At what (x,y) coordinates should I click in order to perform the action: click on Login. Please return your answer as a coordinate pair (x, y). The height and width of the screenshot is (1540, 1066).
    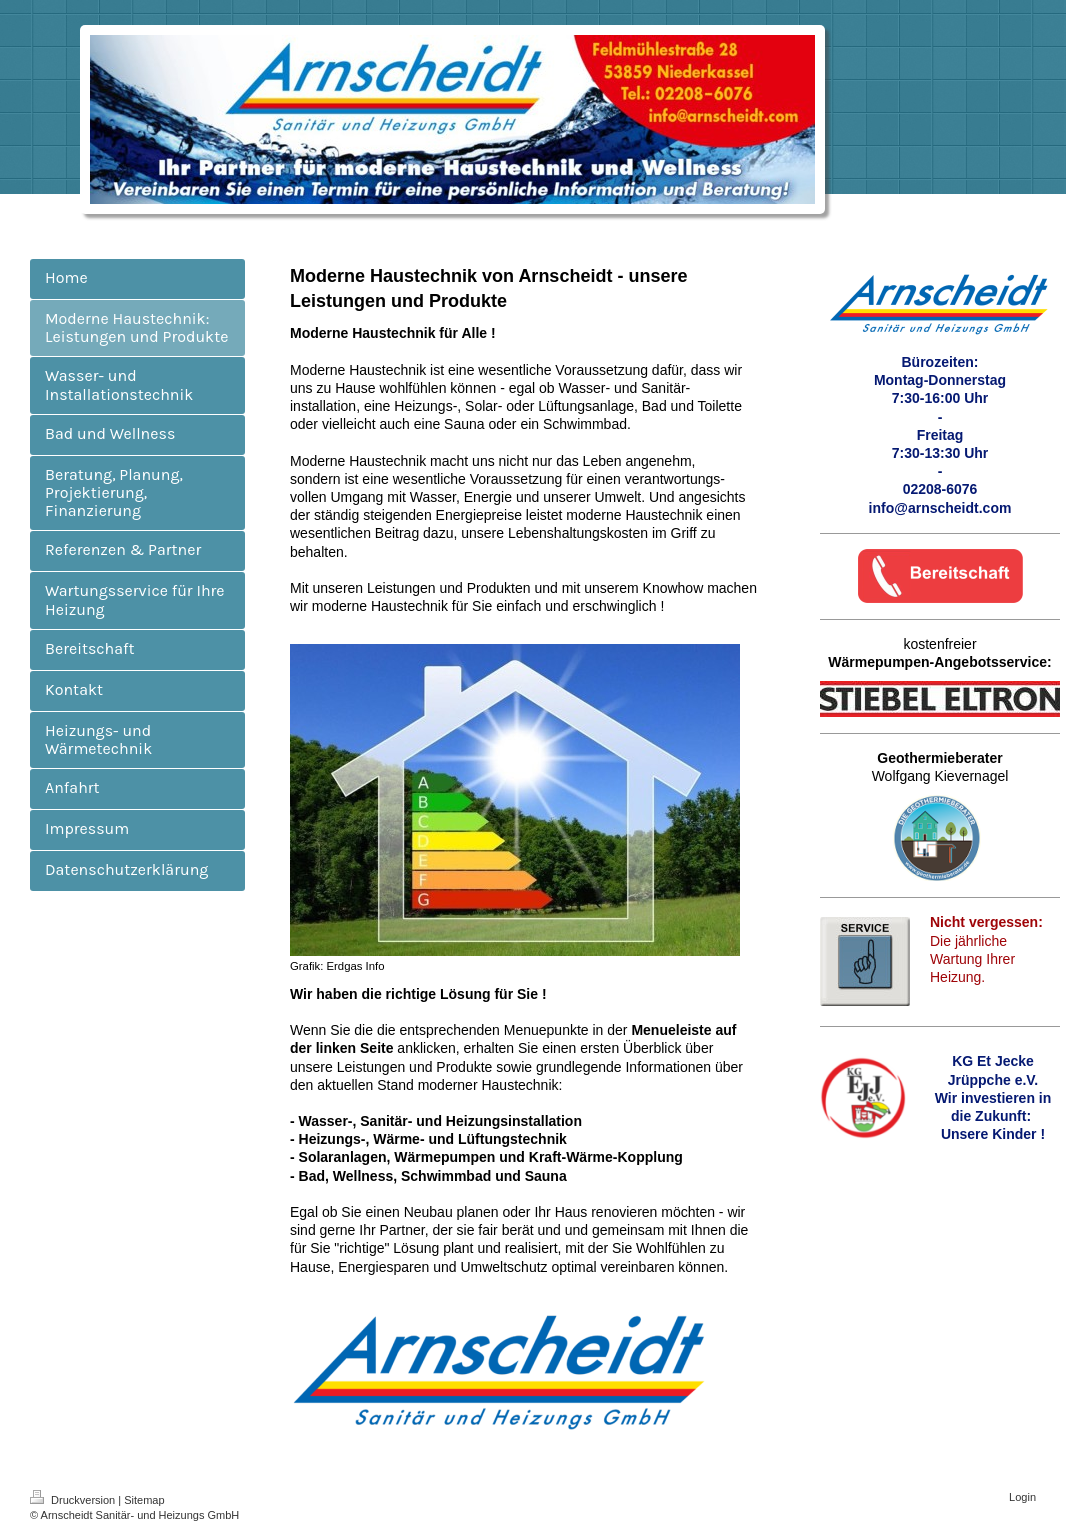
    Looking at the image, I should click on (1022, 1497).